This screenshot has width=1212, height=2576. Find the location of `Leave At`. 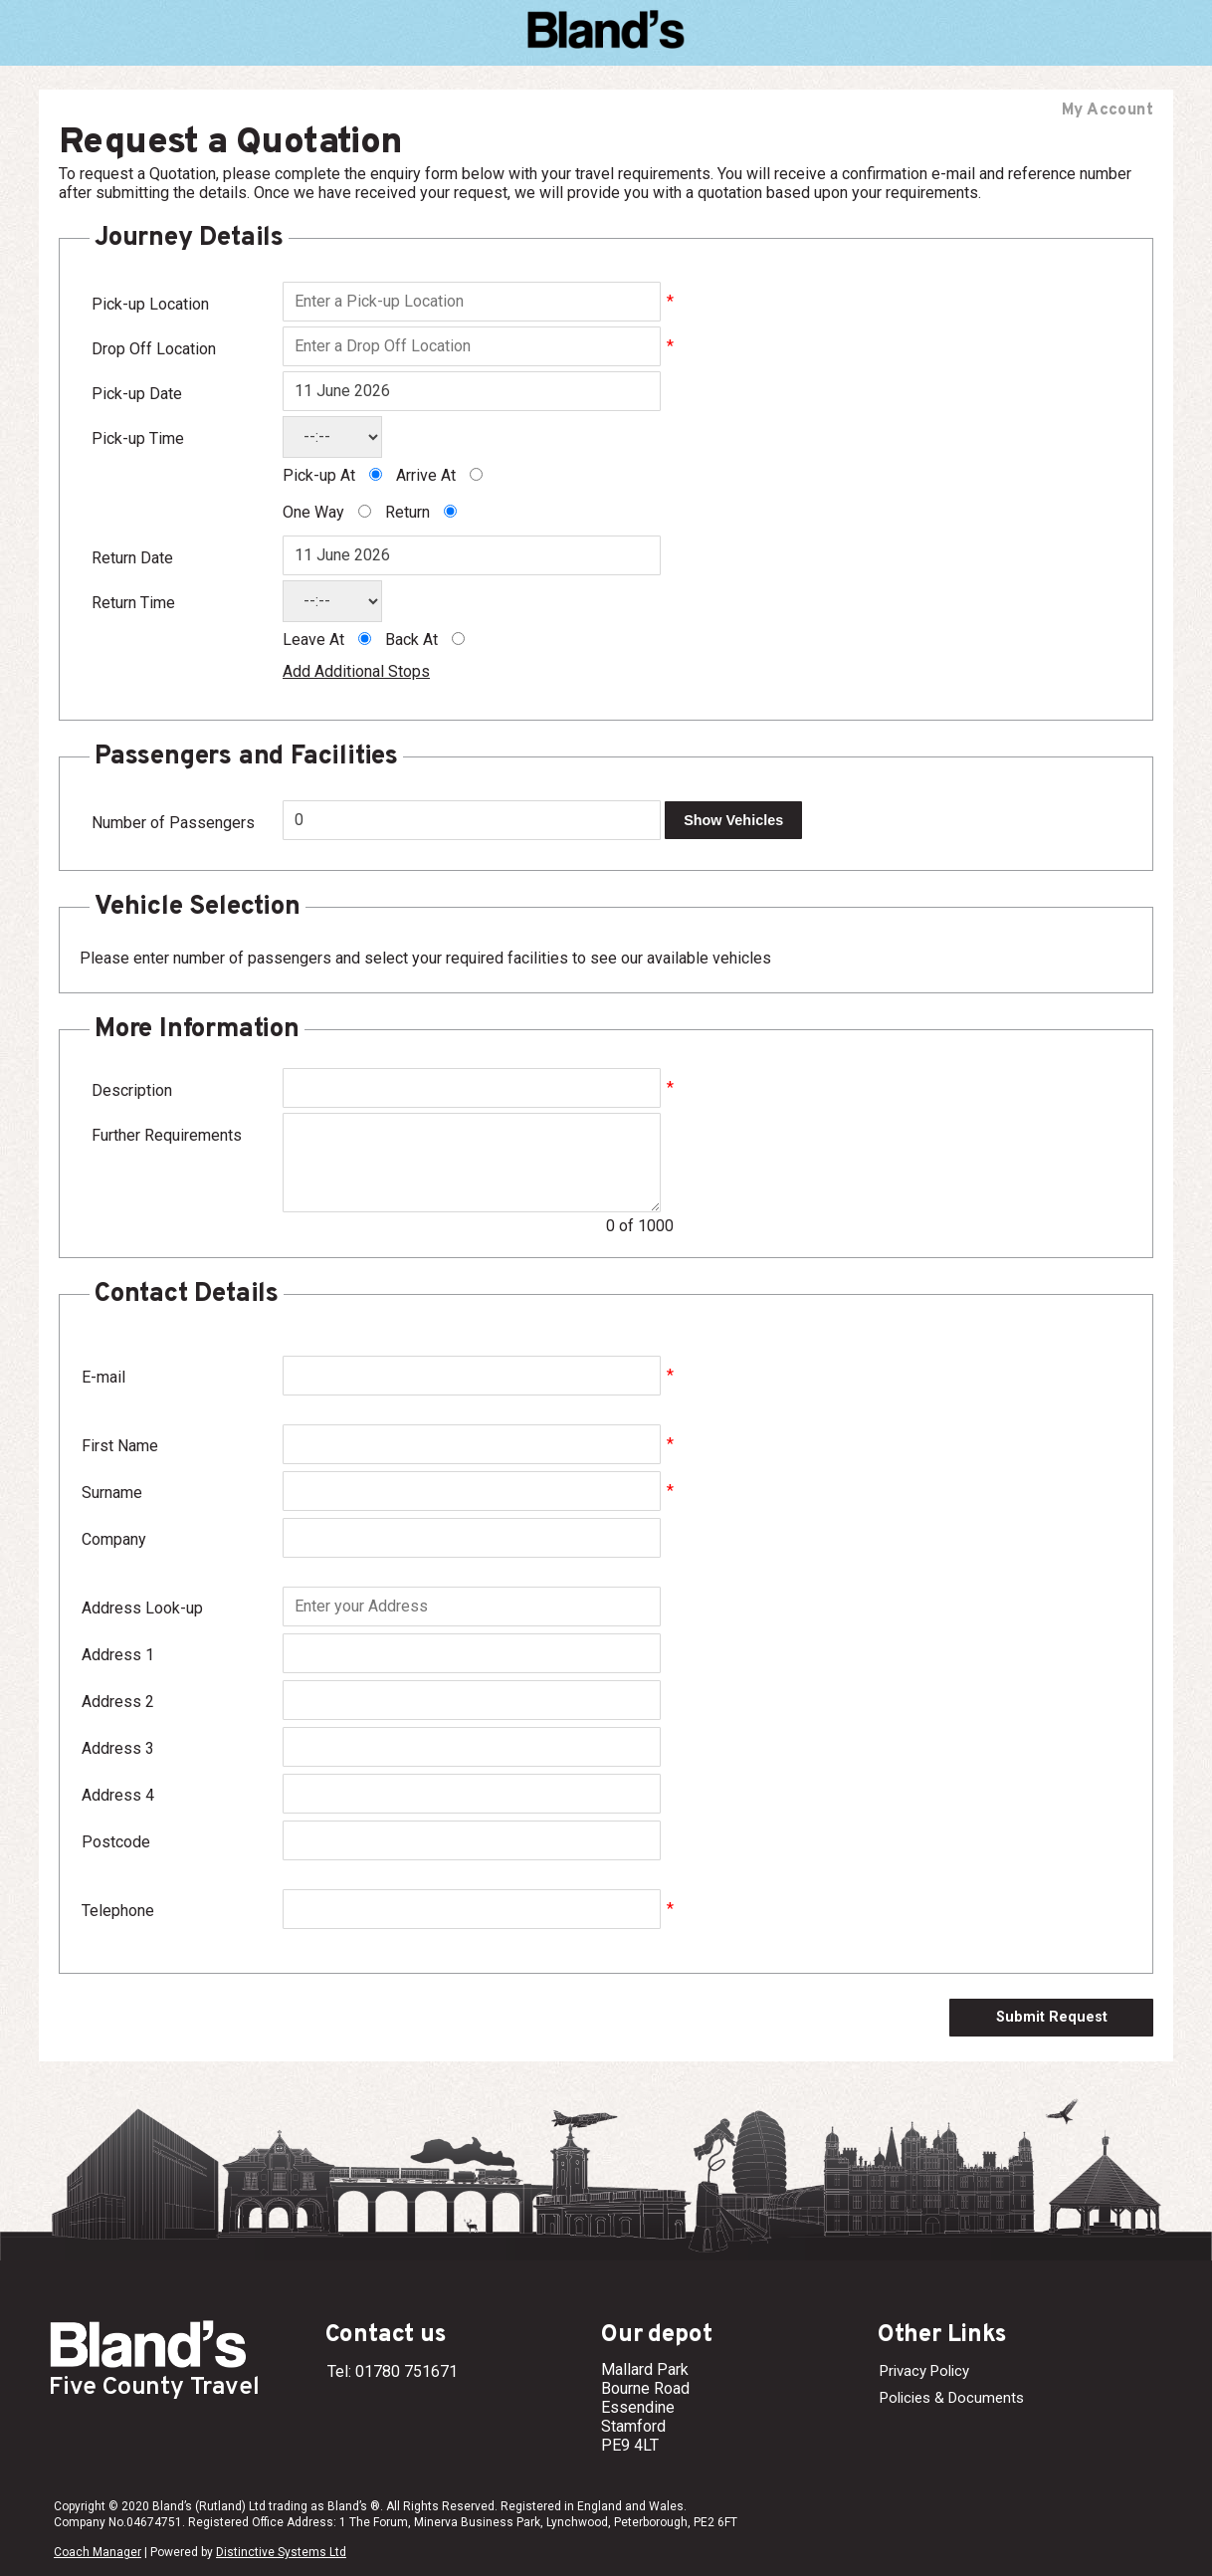

Leave At is located at coordinates (313, 639).